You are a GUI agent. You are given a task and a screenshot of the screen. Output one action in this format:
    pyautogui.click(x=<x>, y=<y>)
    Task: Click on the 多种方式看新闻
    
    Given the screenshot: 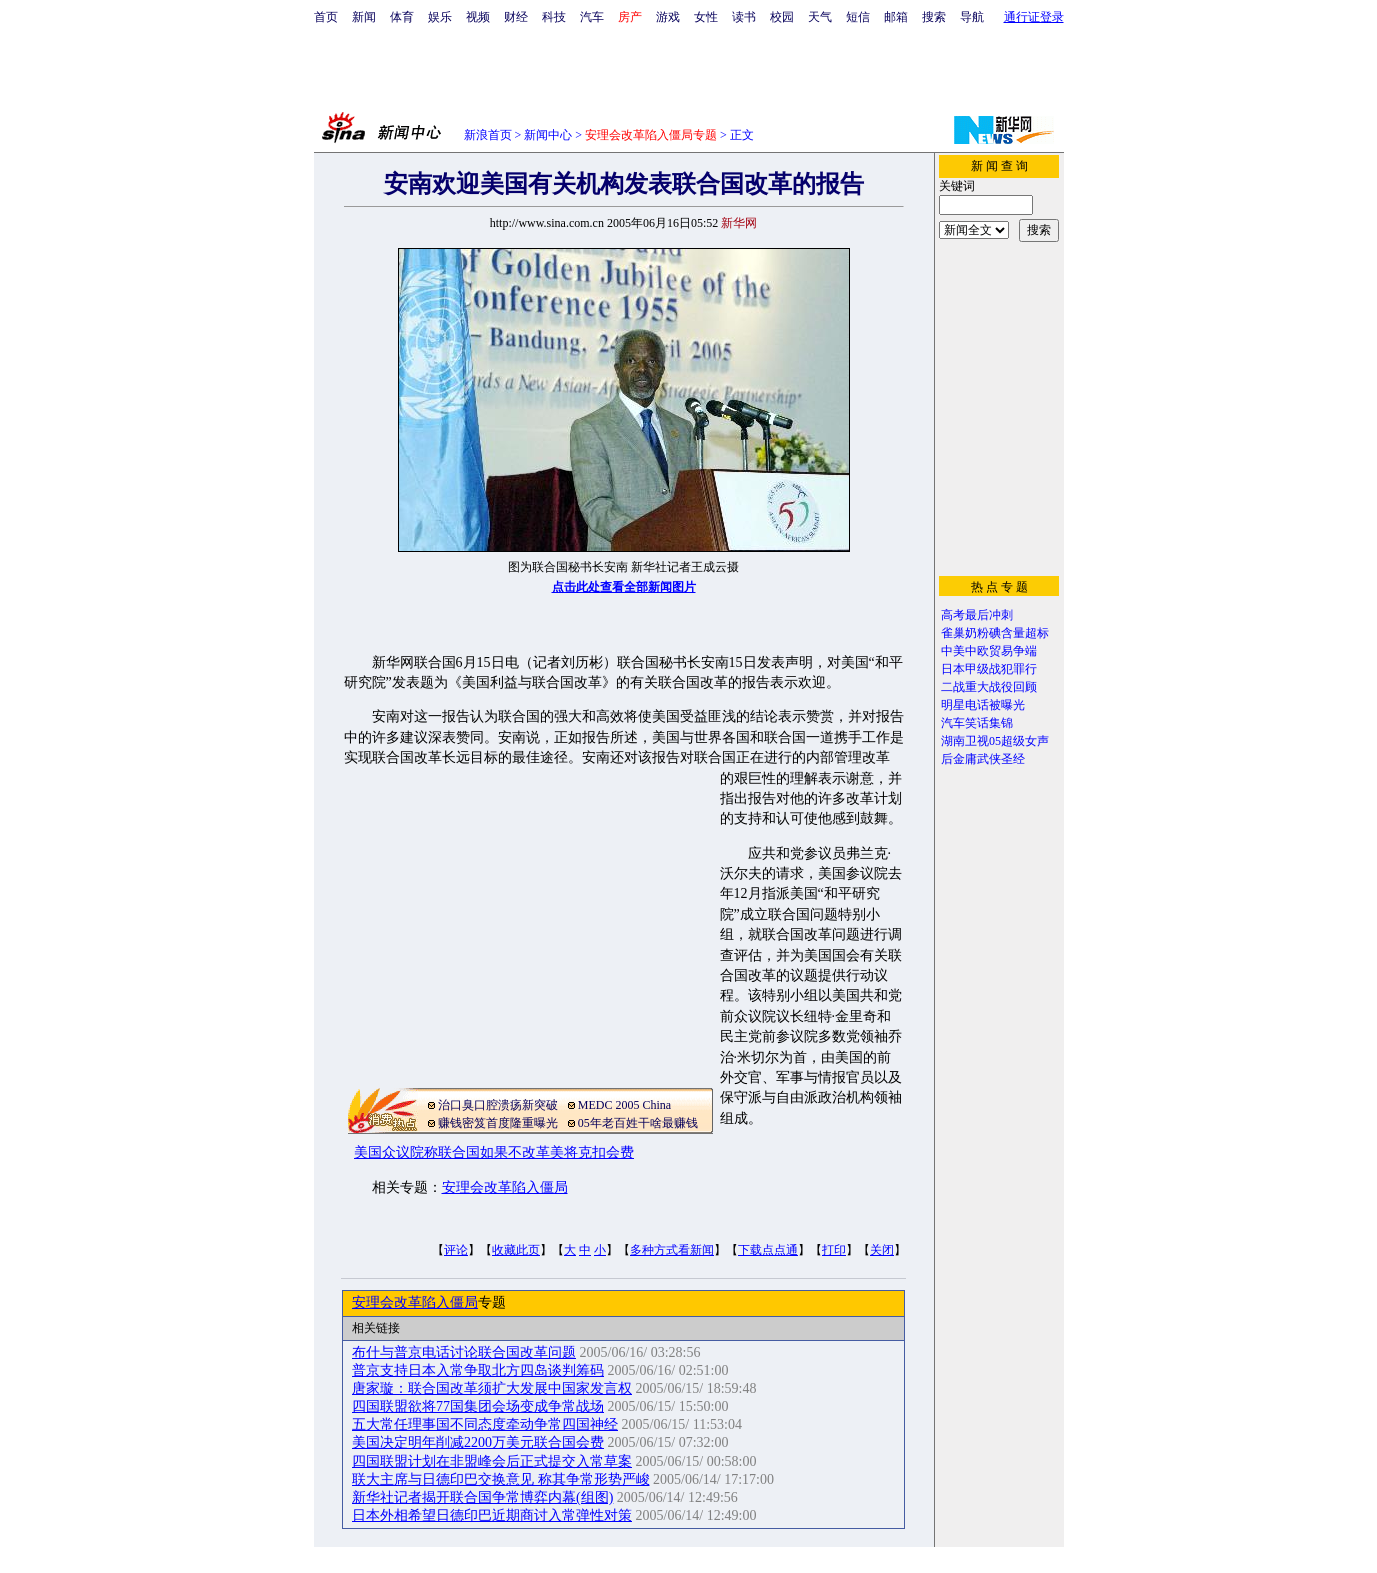 What is the action you would take?
    pyautogui.click(x=672, y=1250)
    